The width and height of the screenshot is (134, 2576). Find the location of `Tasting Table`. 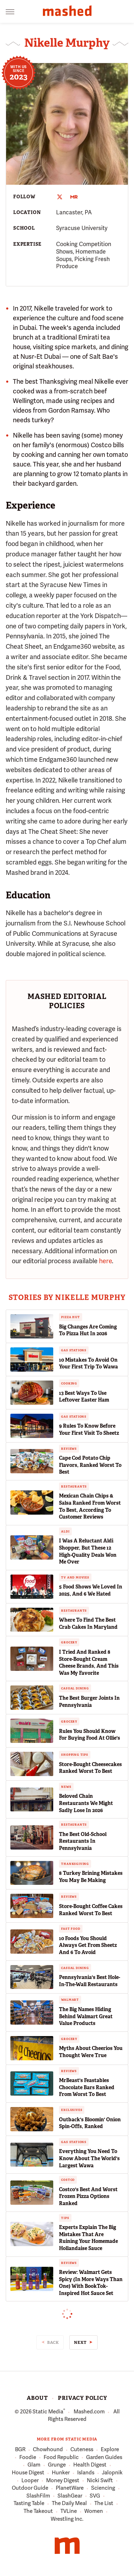

Tasting Table is located at coordinates (29, 2503).